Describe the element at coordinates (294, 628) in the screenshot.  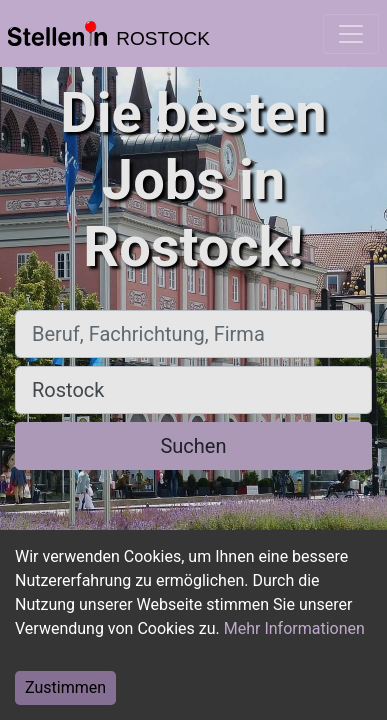
I see `Mehr Informationen` at that location.